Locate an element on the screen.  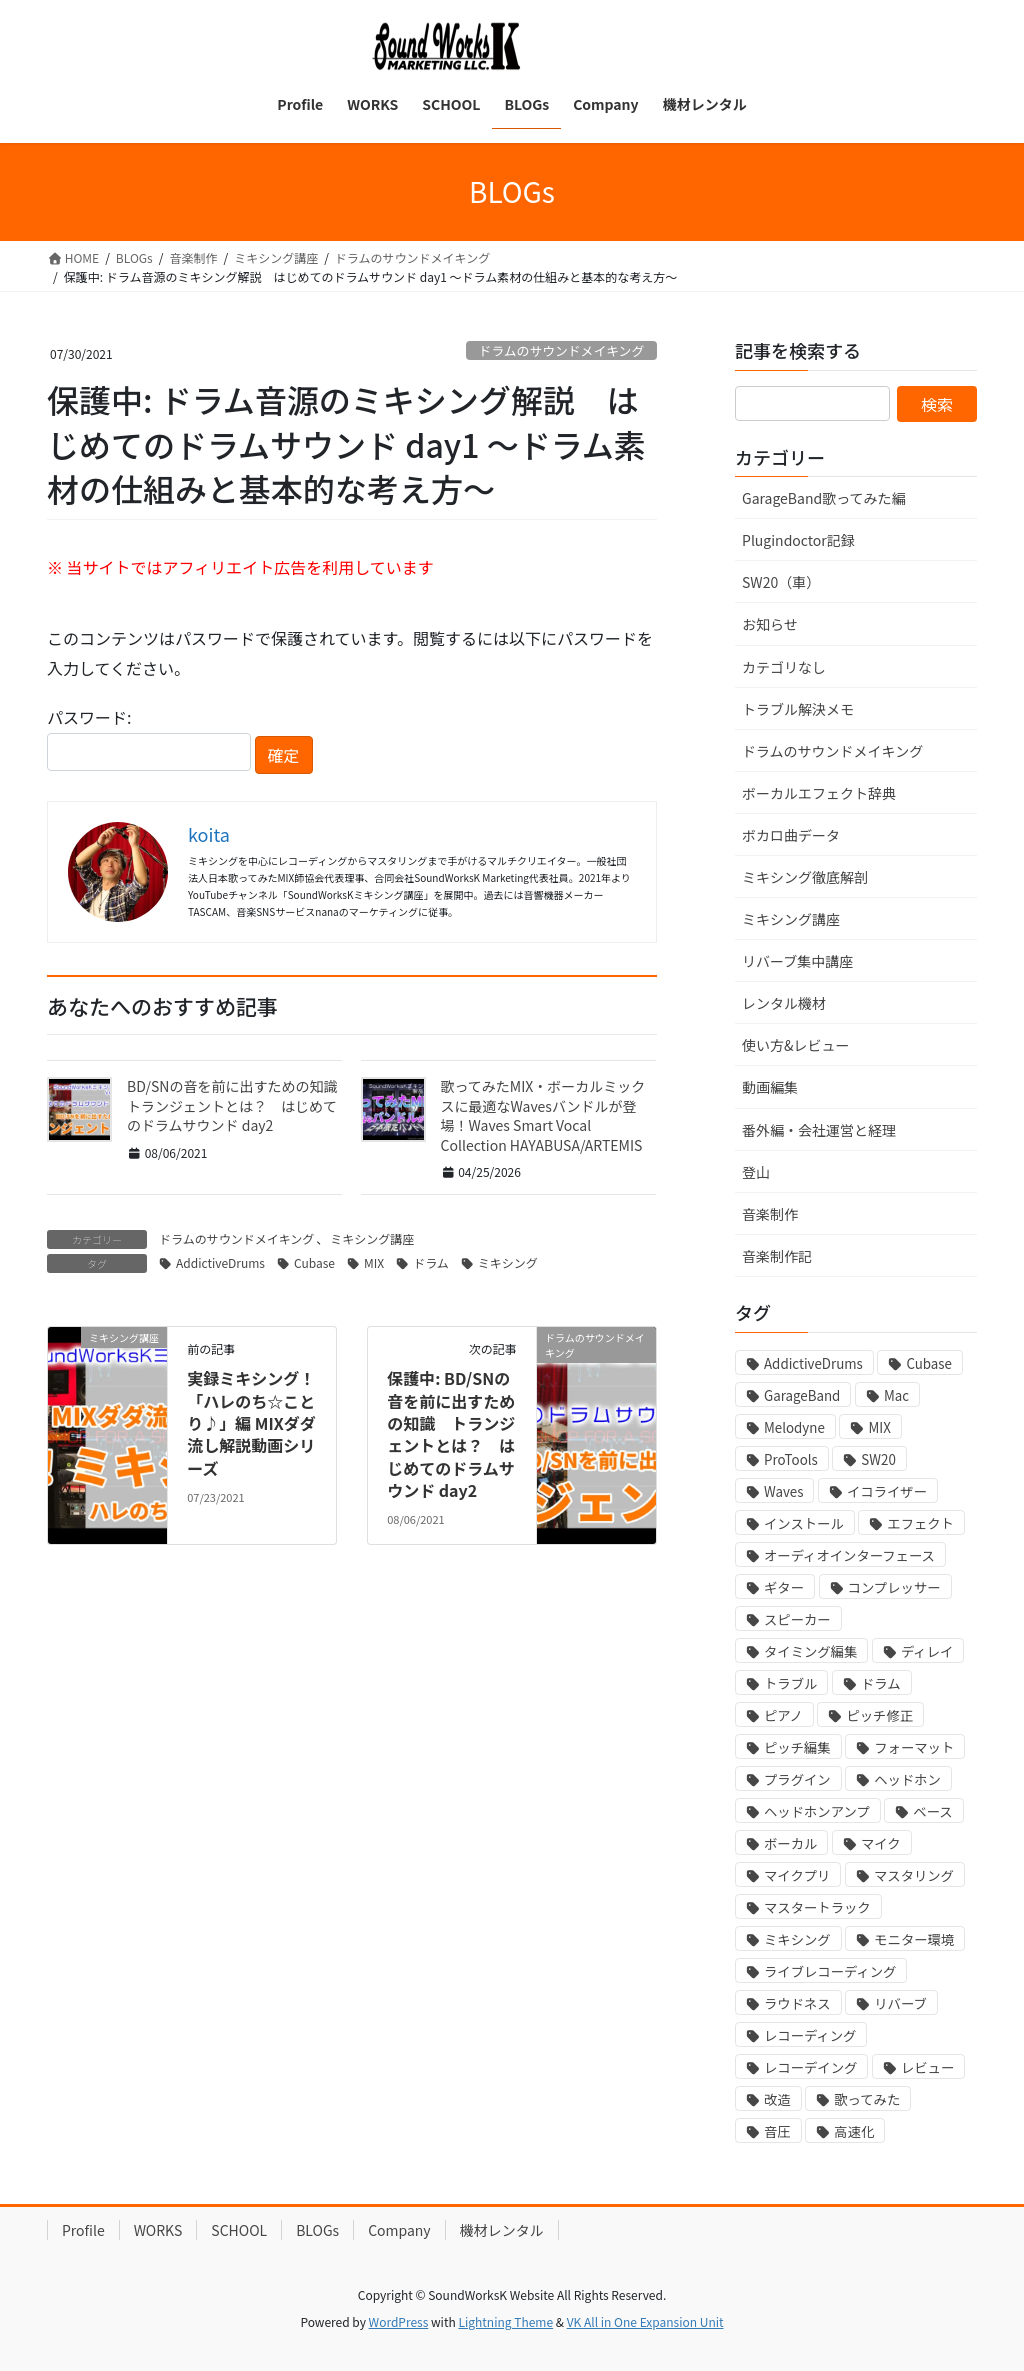
ライブレコーディング is located at coordinates (830, 1971).